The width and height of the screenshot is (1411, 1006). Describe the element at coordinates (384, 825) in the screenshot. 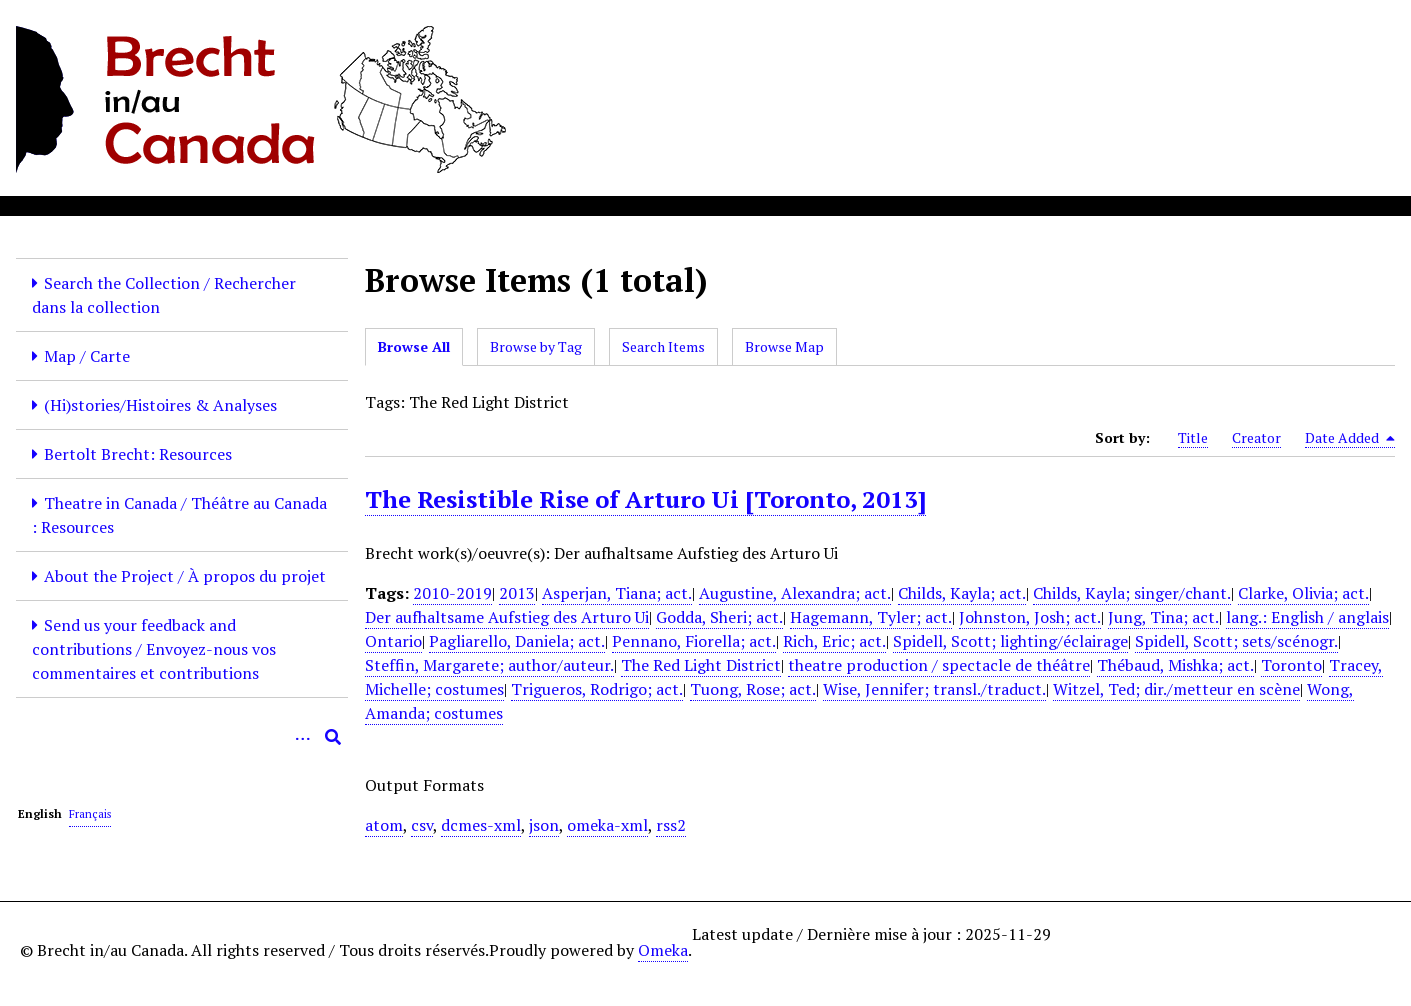

I see `atom` at that location.